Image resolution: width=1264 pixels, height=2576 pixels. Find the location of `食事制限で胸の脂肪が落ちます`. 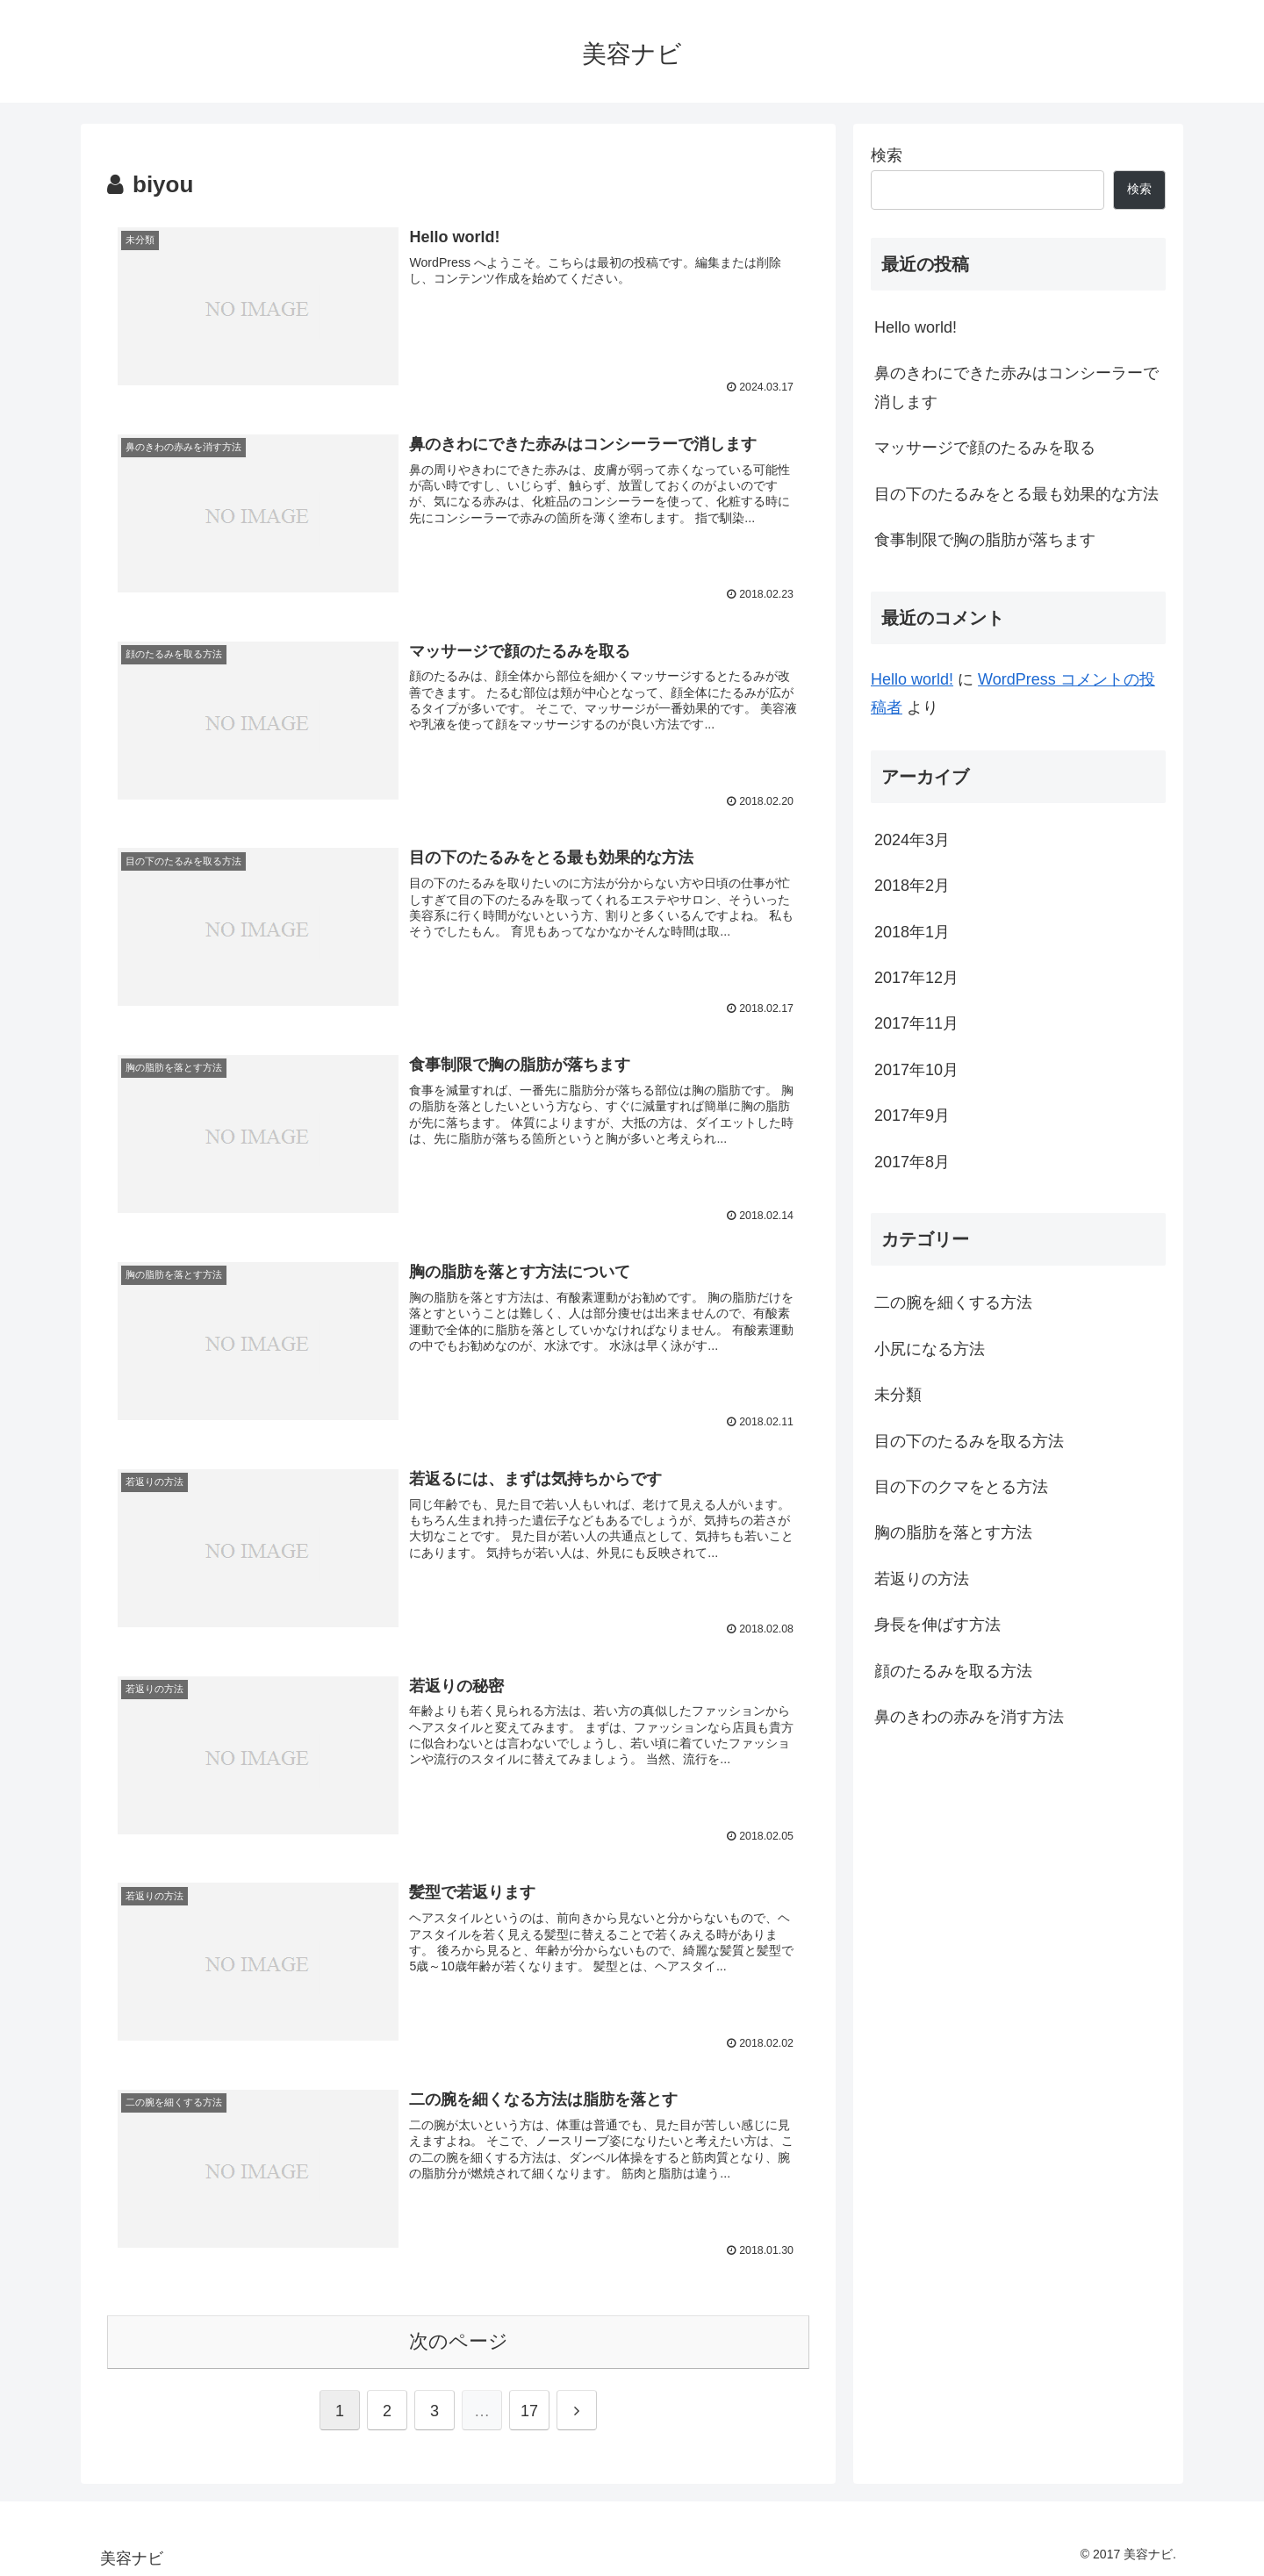

食事制限で胸の脂肪が落ちます is located at coordinates (984, 540).